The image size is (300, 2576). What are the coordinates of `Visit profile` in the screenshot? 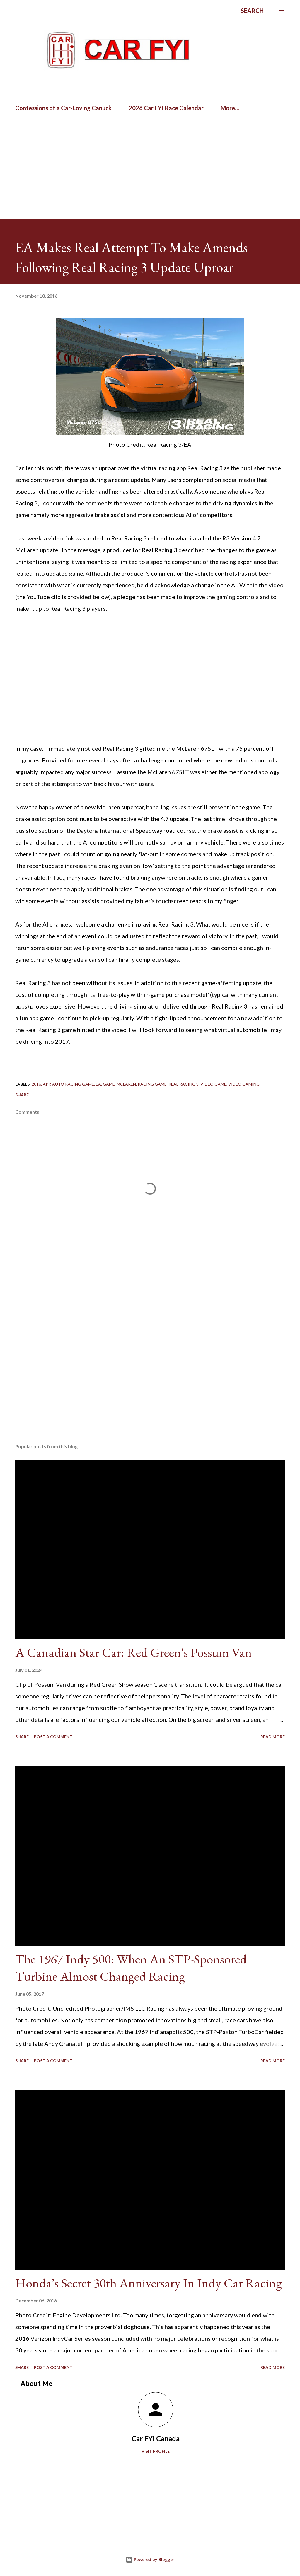 It's located at (156, 2451).